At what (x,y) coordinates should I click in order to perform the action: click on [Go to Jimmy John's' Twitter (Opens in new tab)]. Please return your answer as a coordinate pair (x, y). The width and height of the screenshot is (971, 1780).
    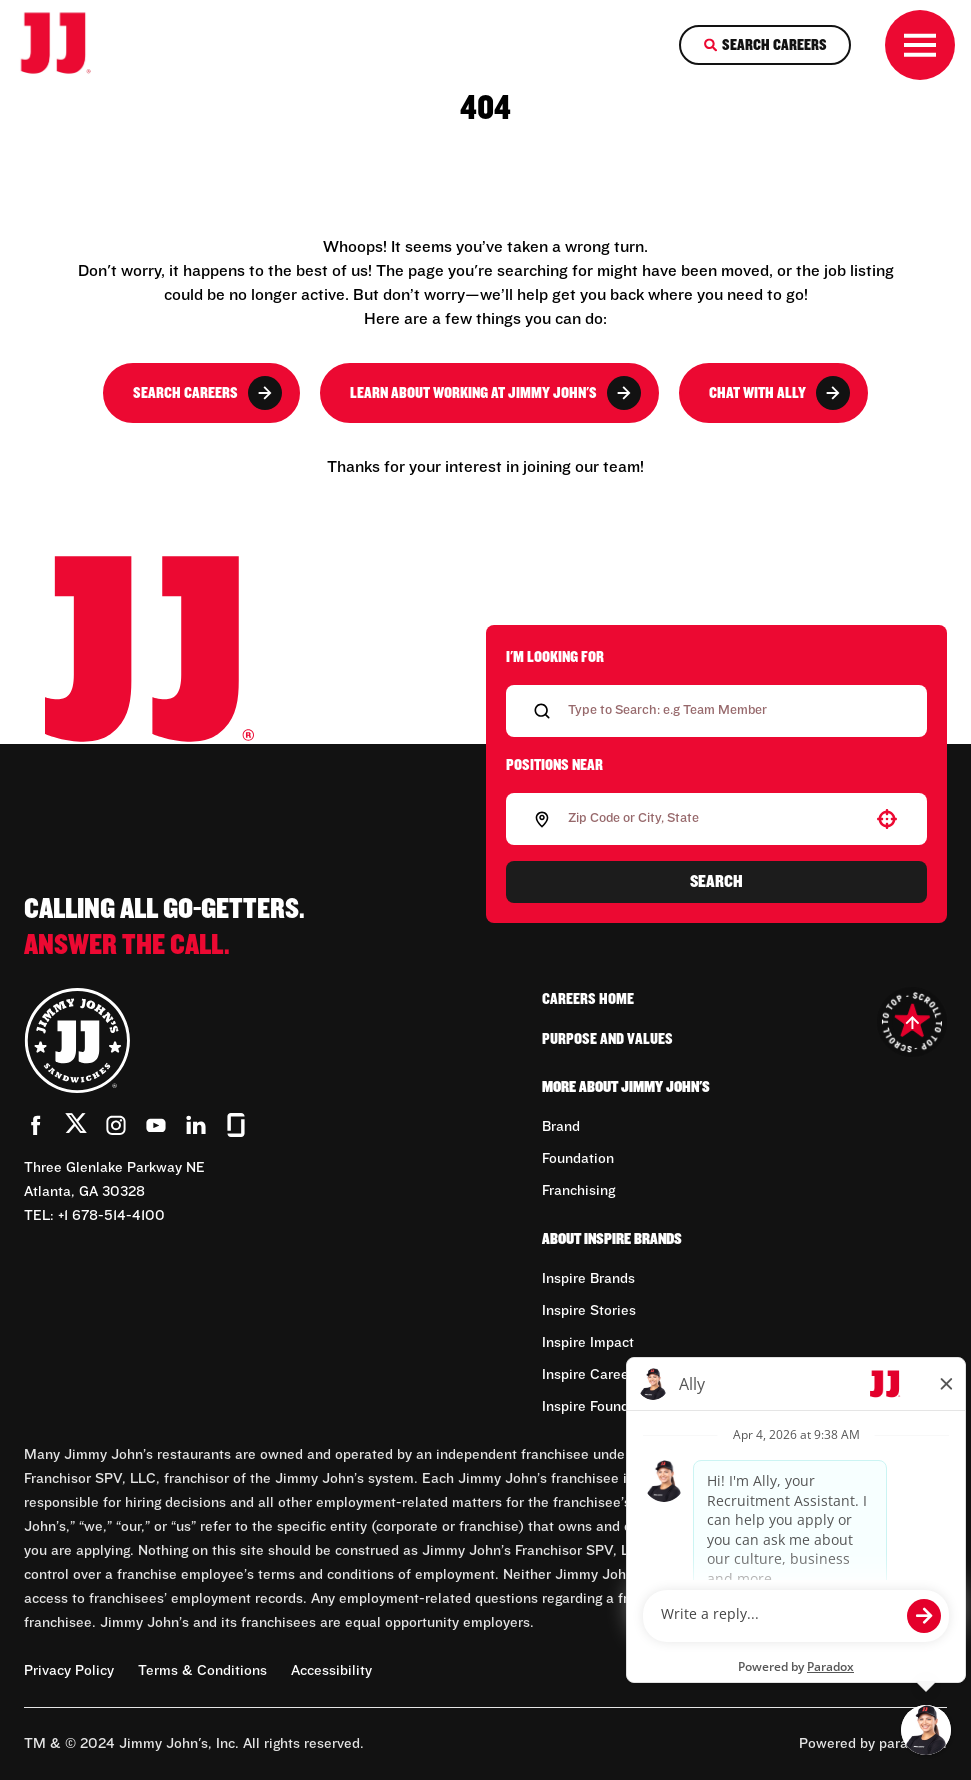
    Looking at the image, I should click on (76, 1127).